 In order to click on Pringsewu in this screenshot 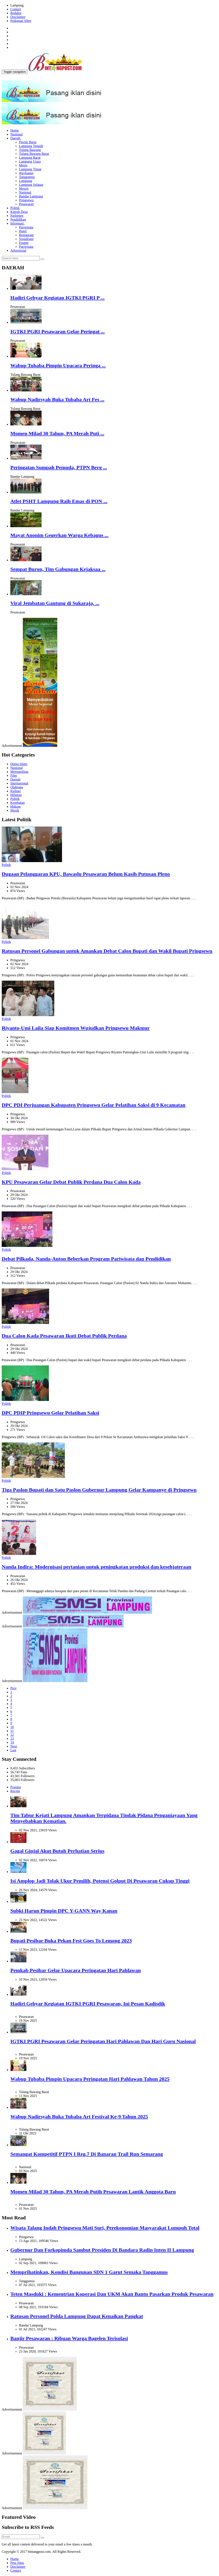, I will do `click(26, 200)`.